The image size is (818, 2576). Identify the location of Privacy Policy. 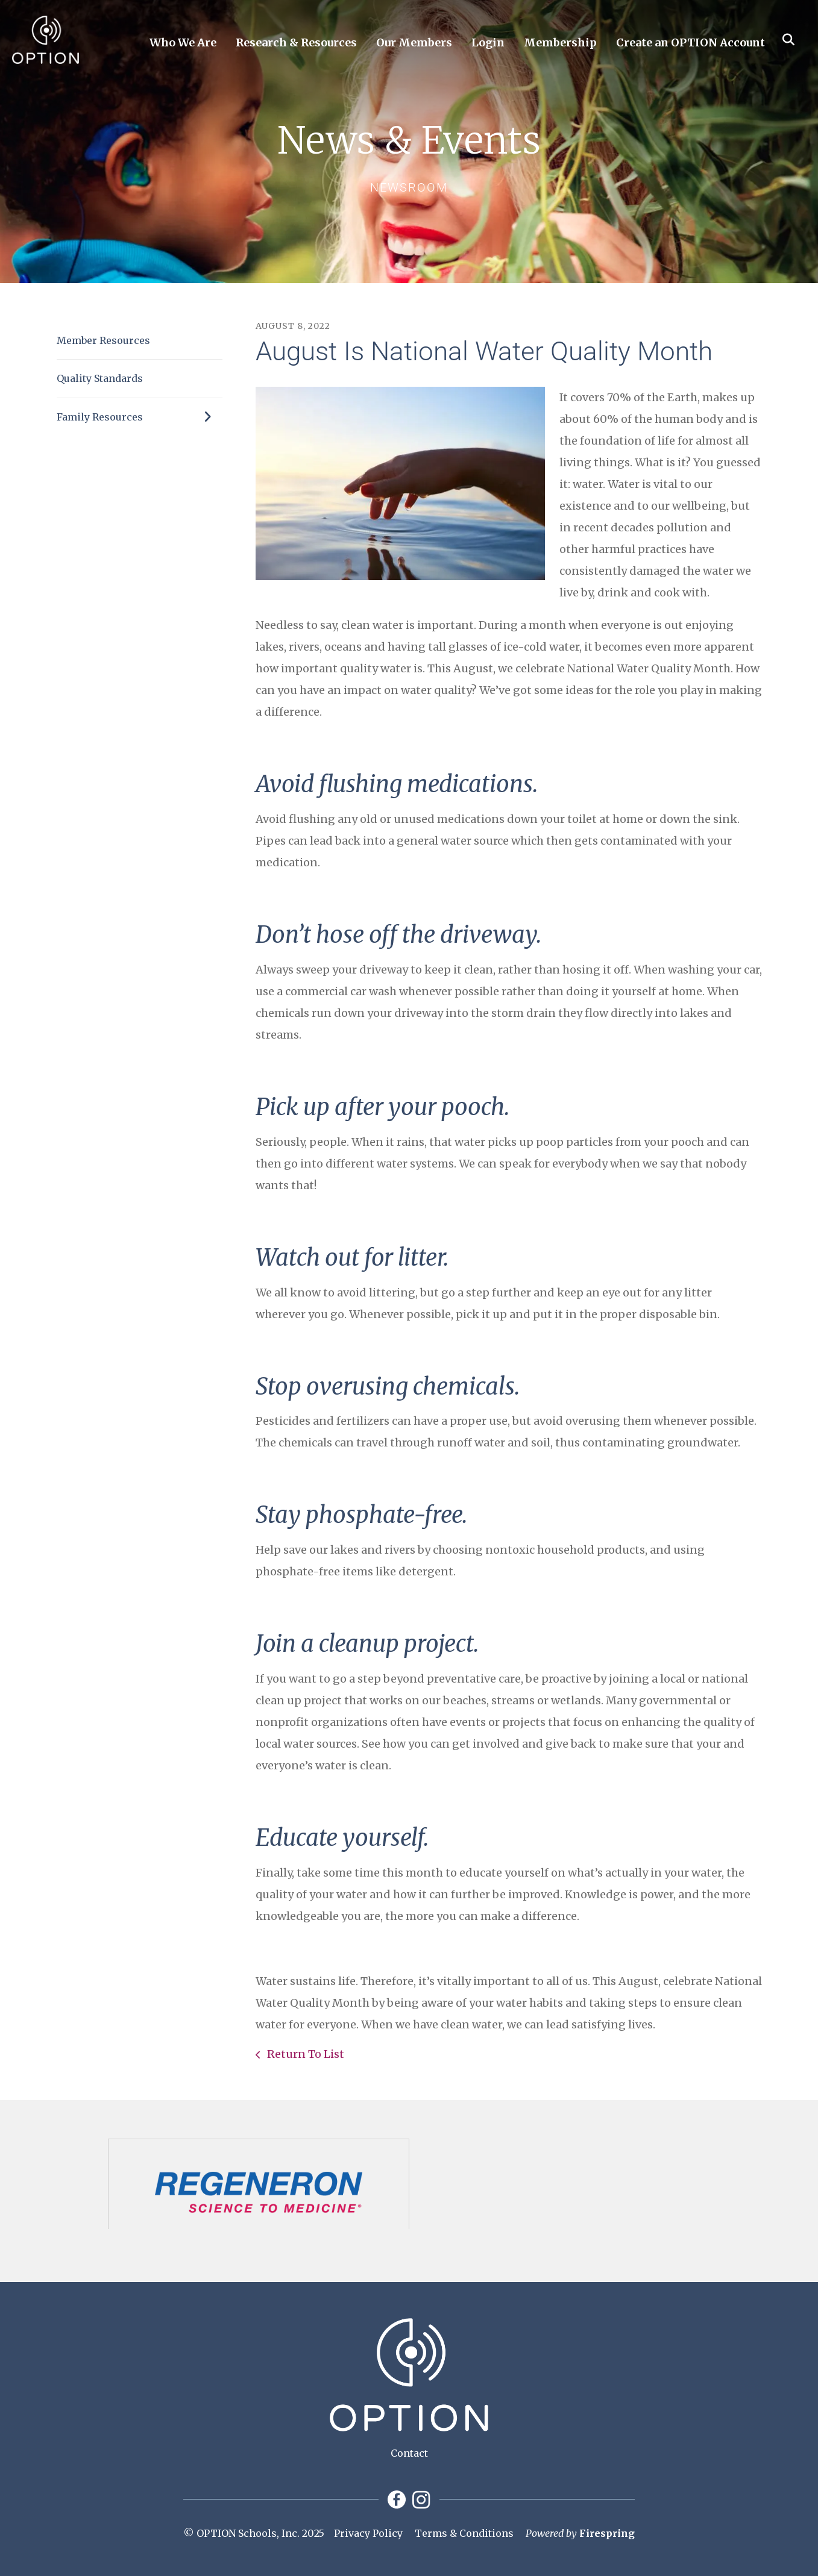
(368, 2533).